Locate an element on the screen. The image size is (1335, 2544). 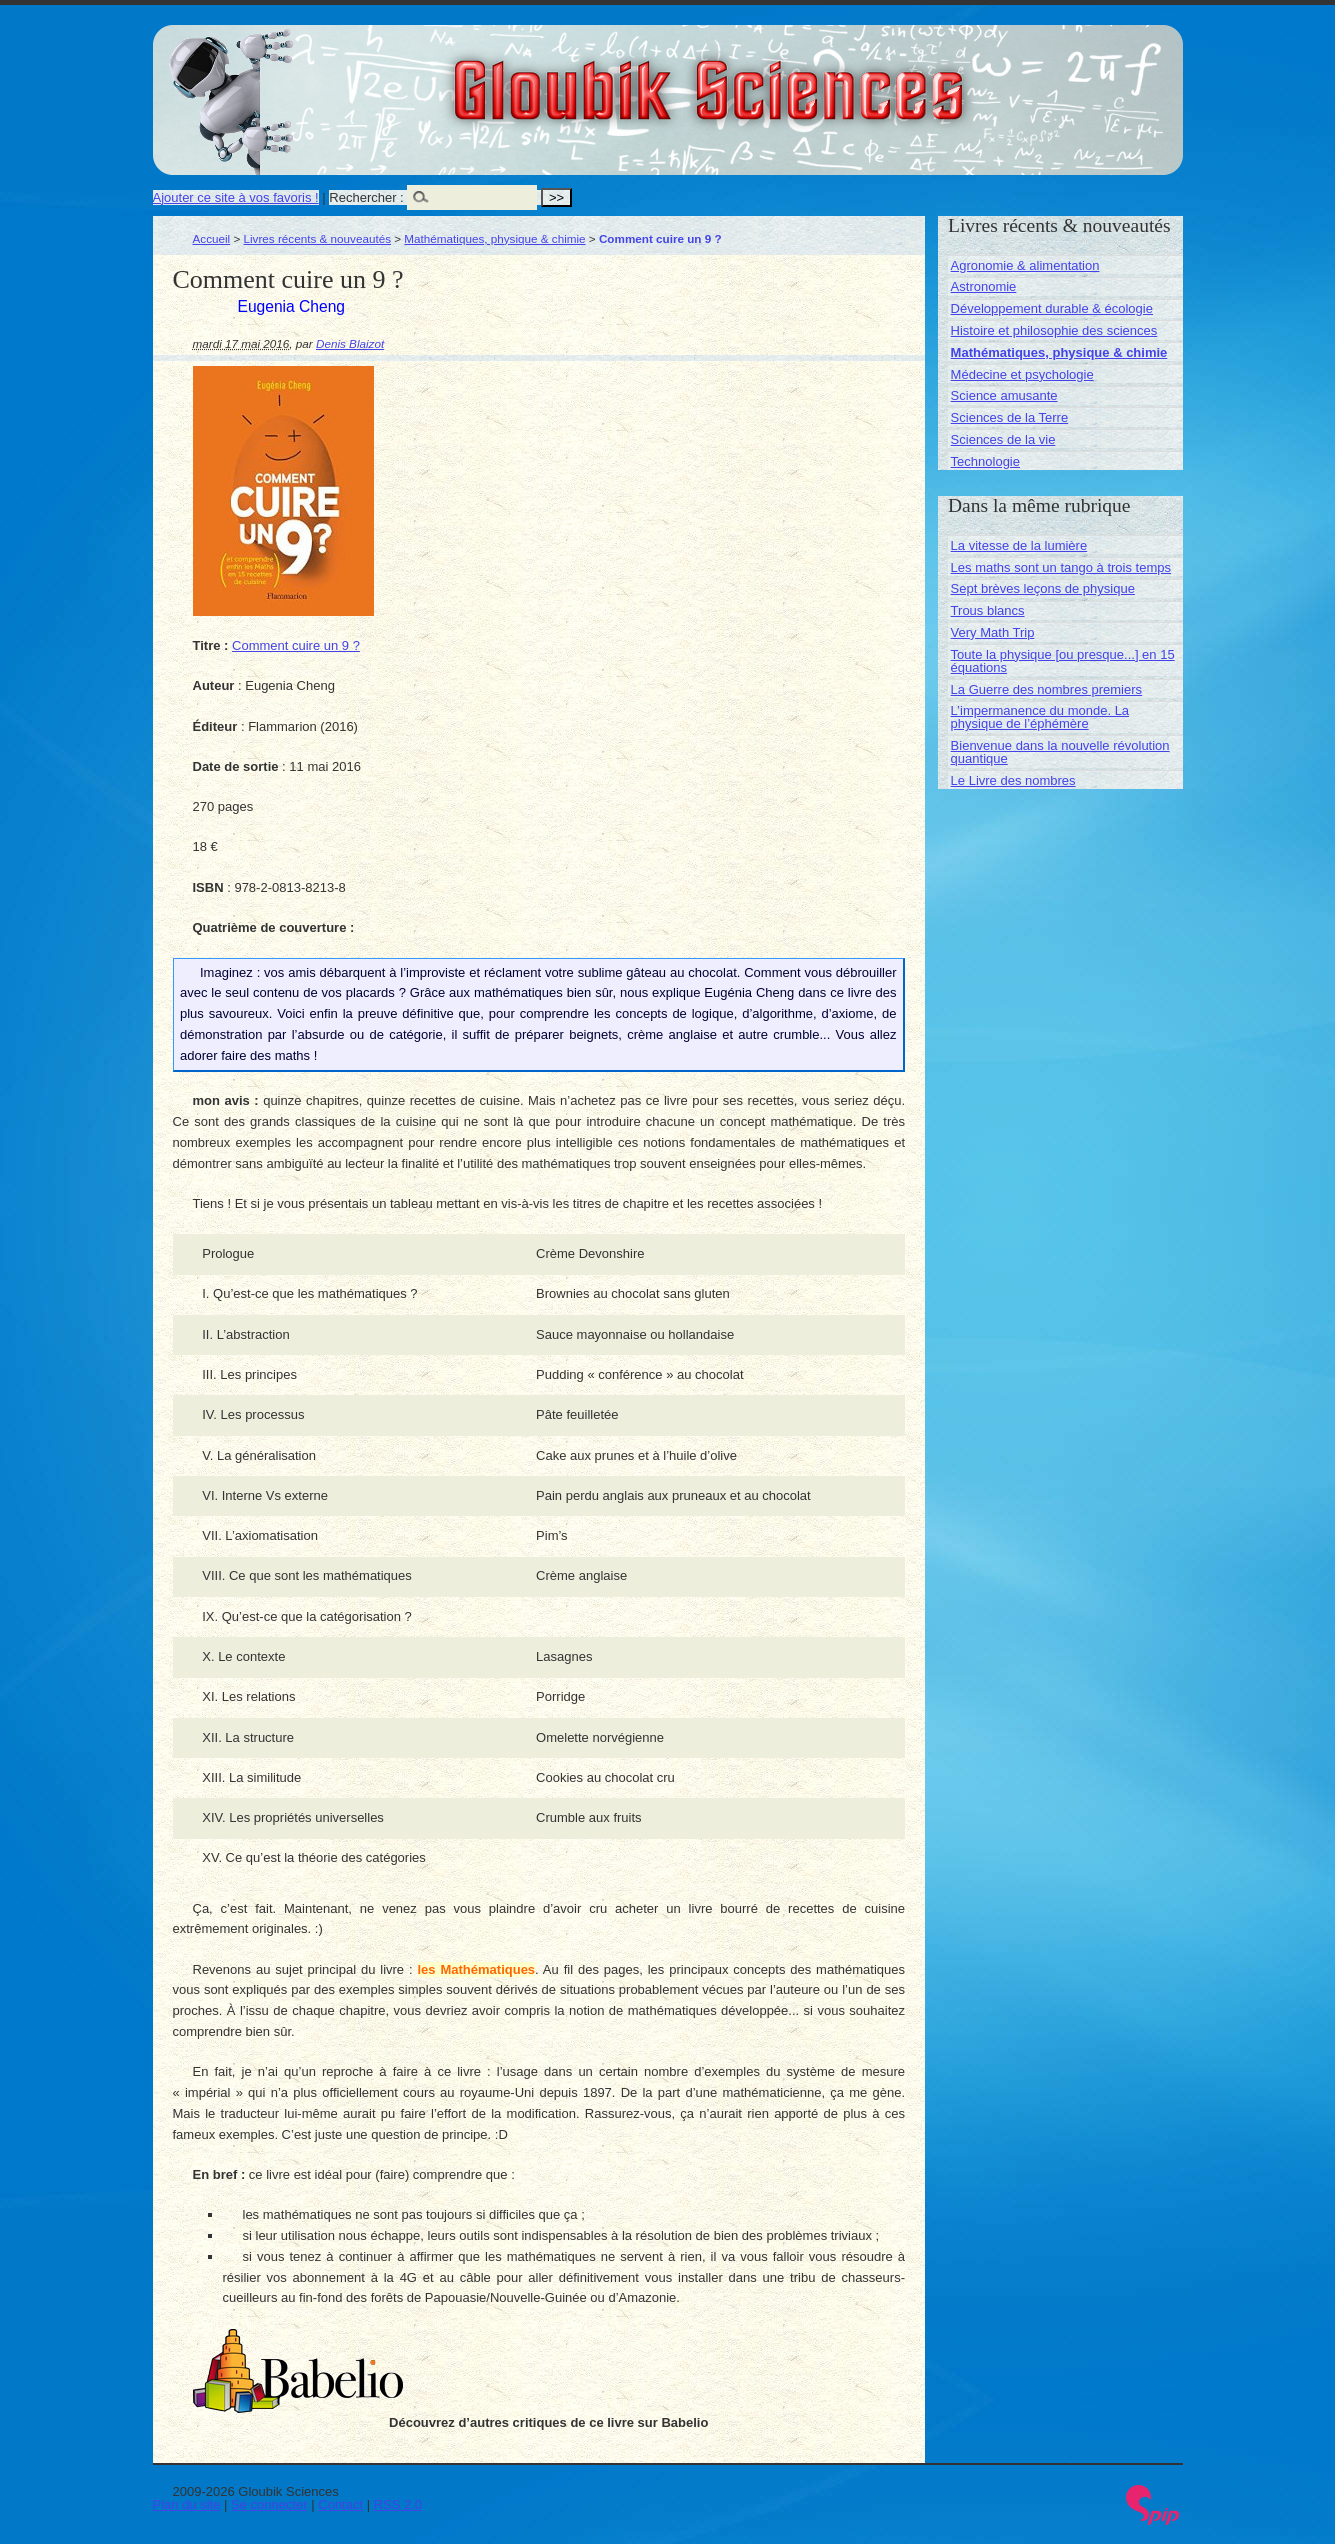
Livres récents & nouveautés is located at coordinates (317, 238).